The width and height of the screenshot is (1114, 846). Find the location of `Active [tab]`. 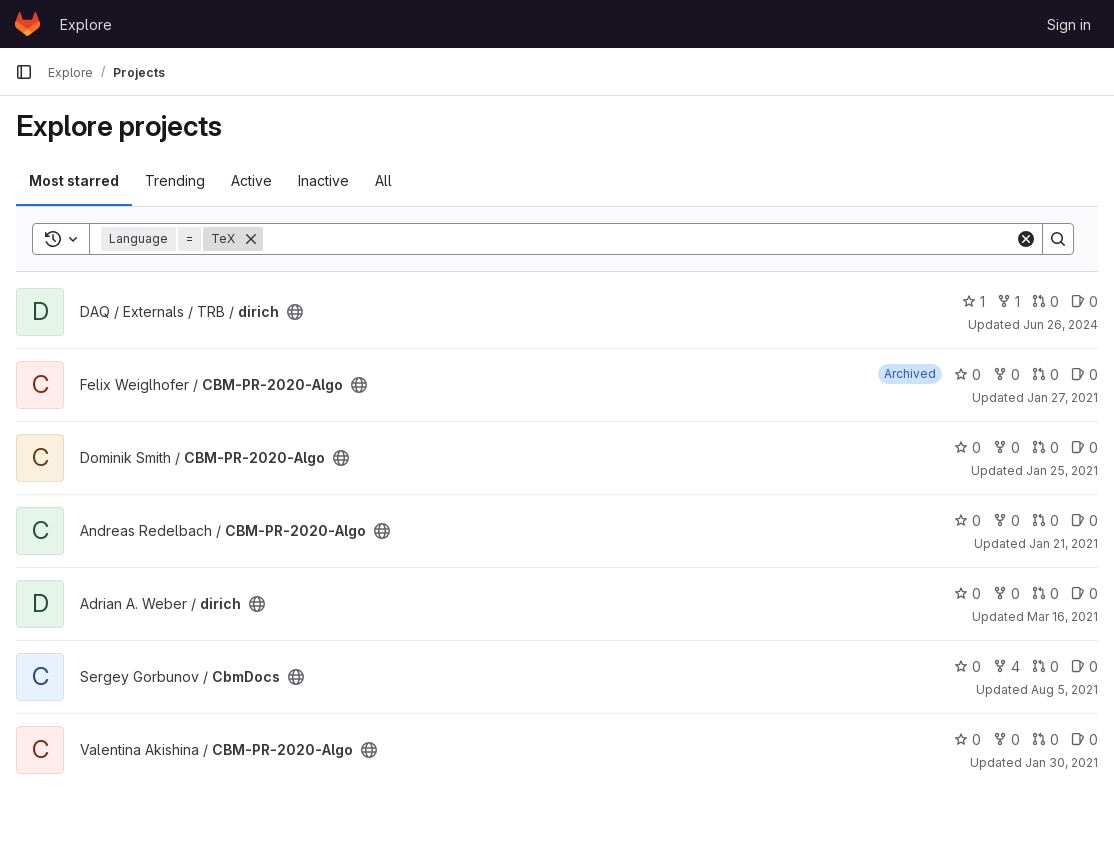

Active [tab] is located at coordinates (251, 180).